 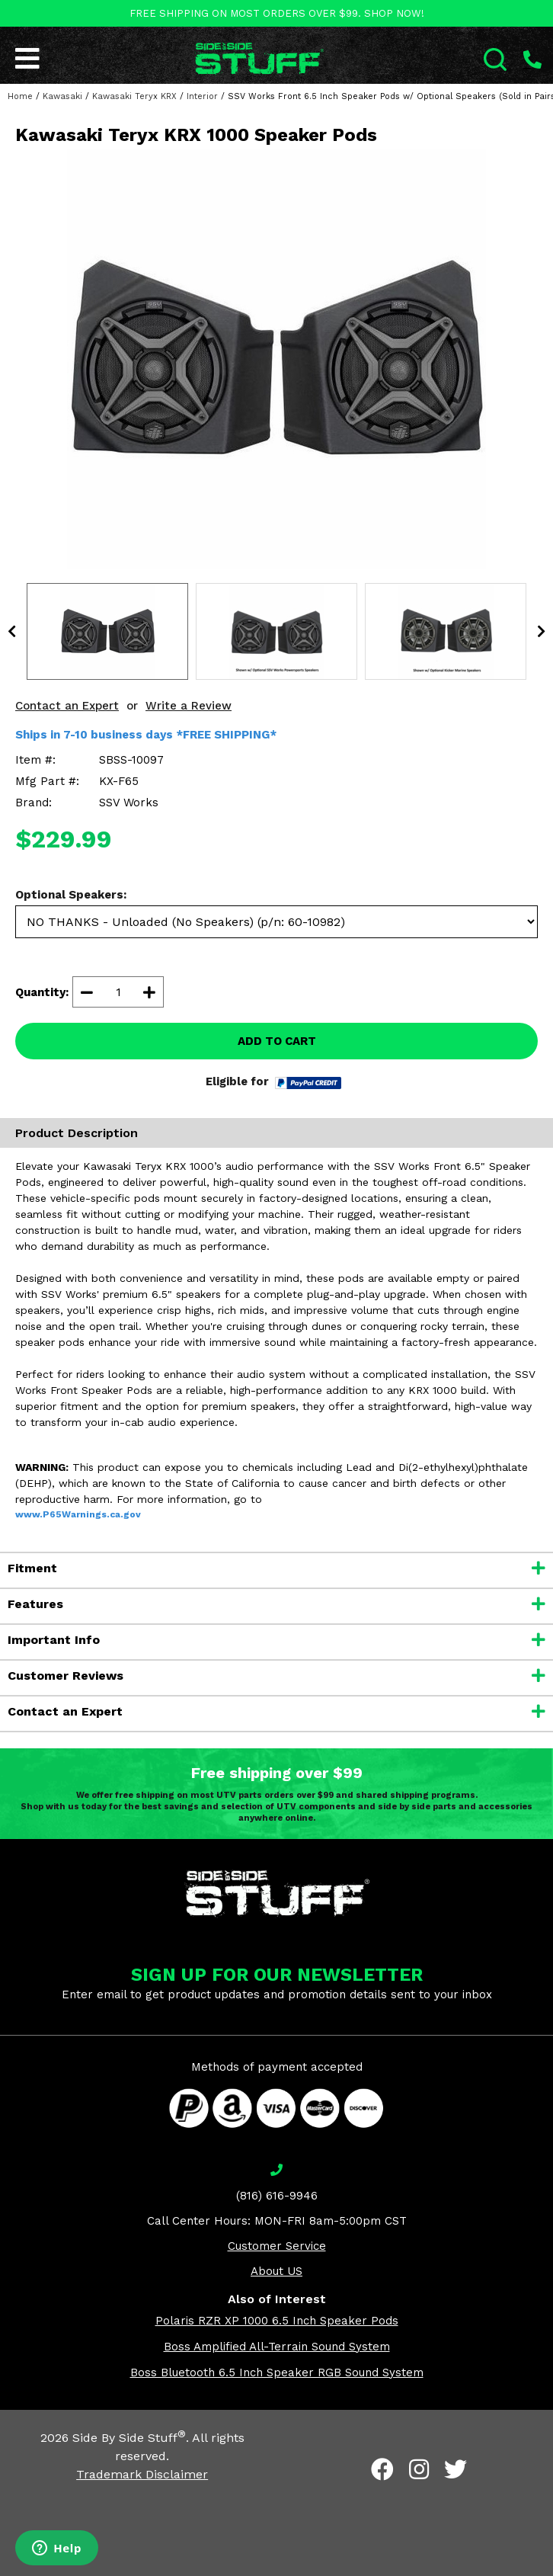 What do you see at coordinates (20, 96) in the screenshot?
I see `Home` at bounding box center [20, 96].